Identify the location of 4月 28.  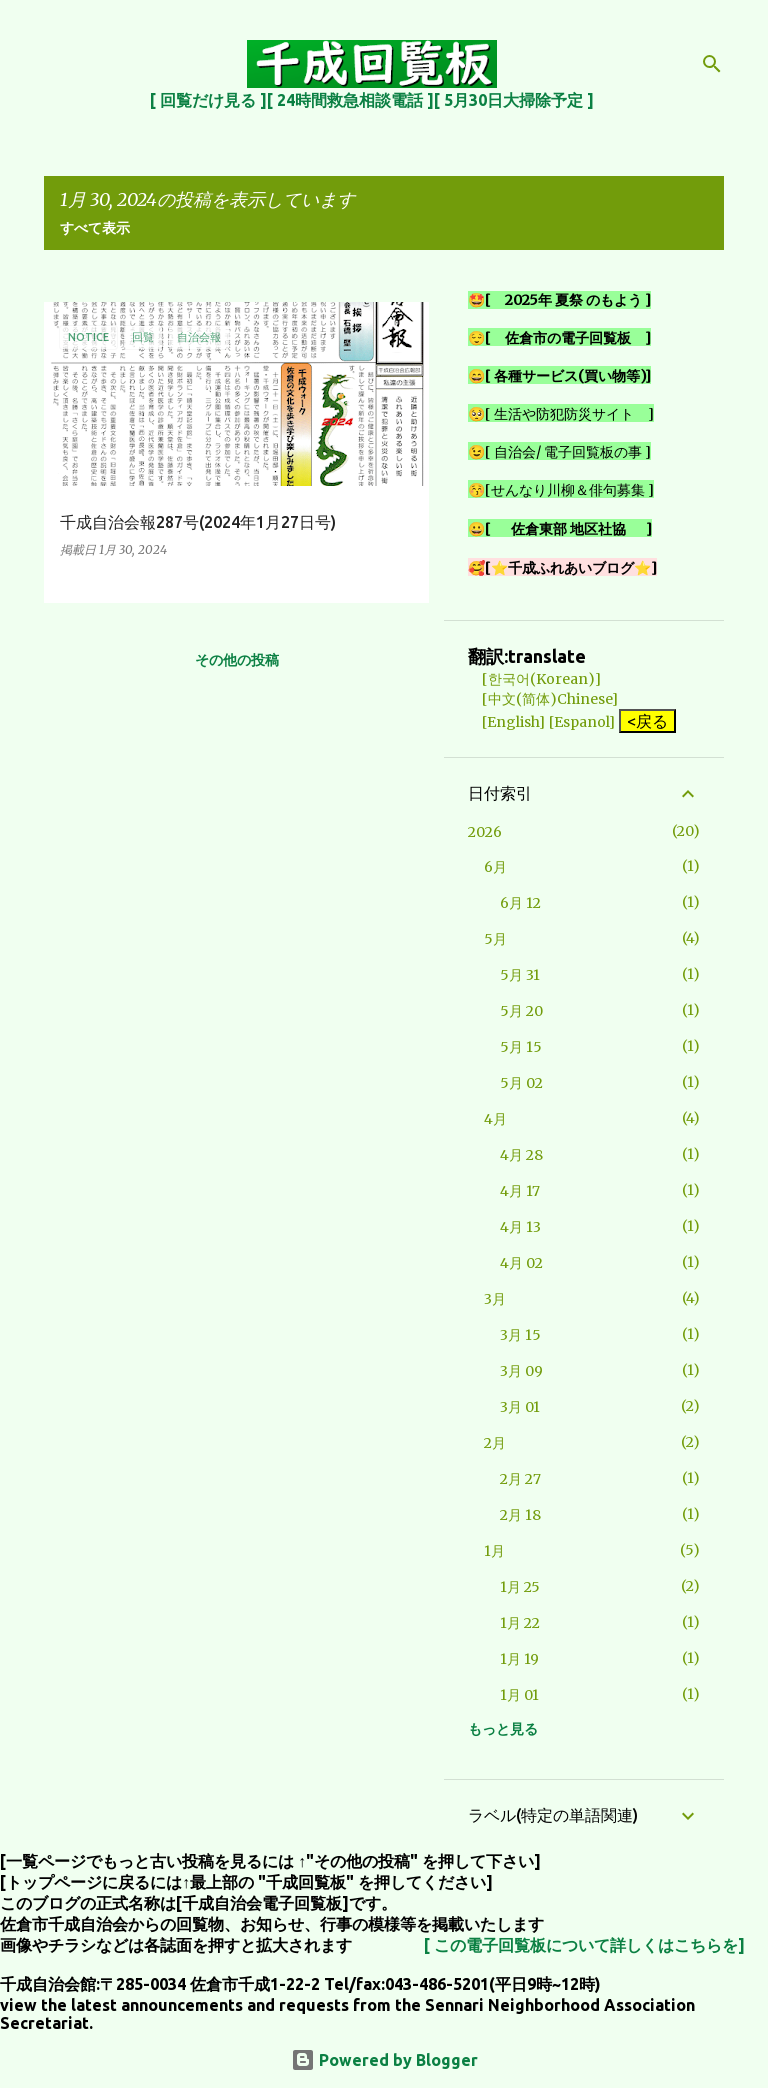
(521, 1155).